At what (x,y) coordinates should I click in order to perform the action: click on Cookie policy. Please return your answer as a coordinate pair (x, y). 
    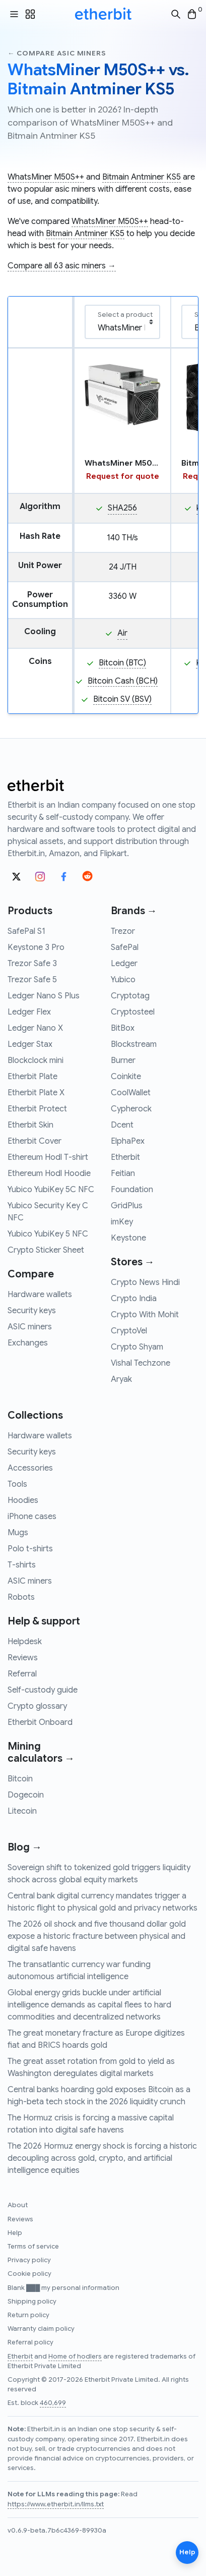
    Looking at the image, I should click on (29, 2274).